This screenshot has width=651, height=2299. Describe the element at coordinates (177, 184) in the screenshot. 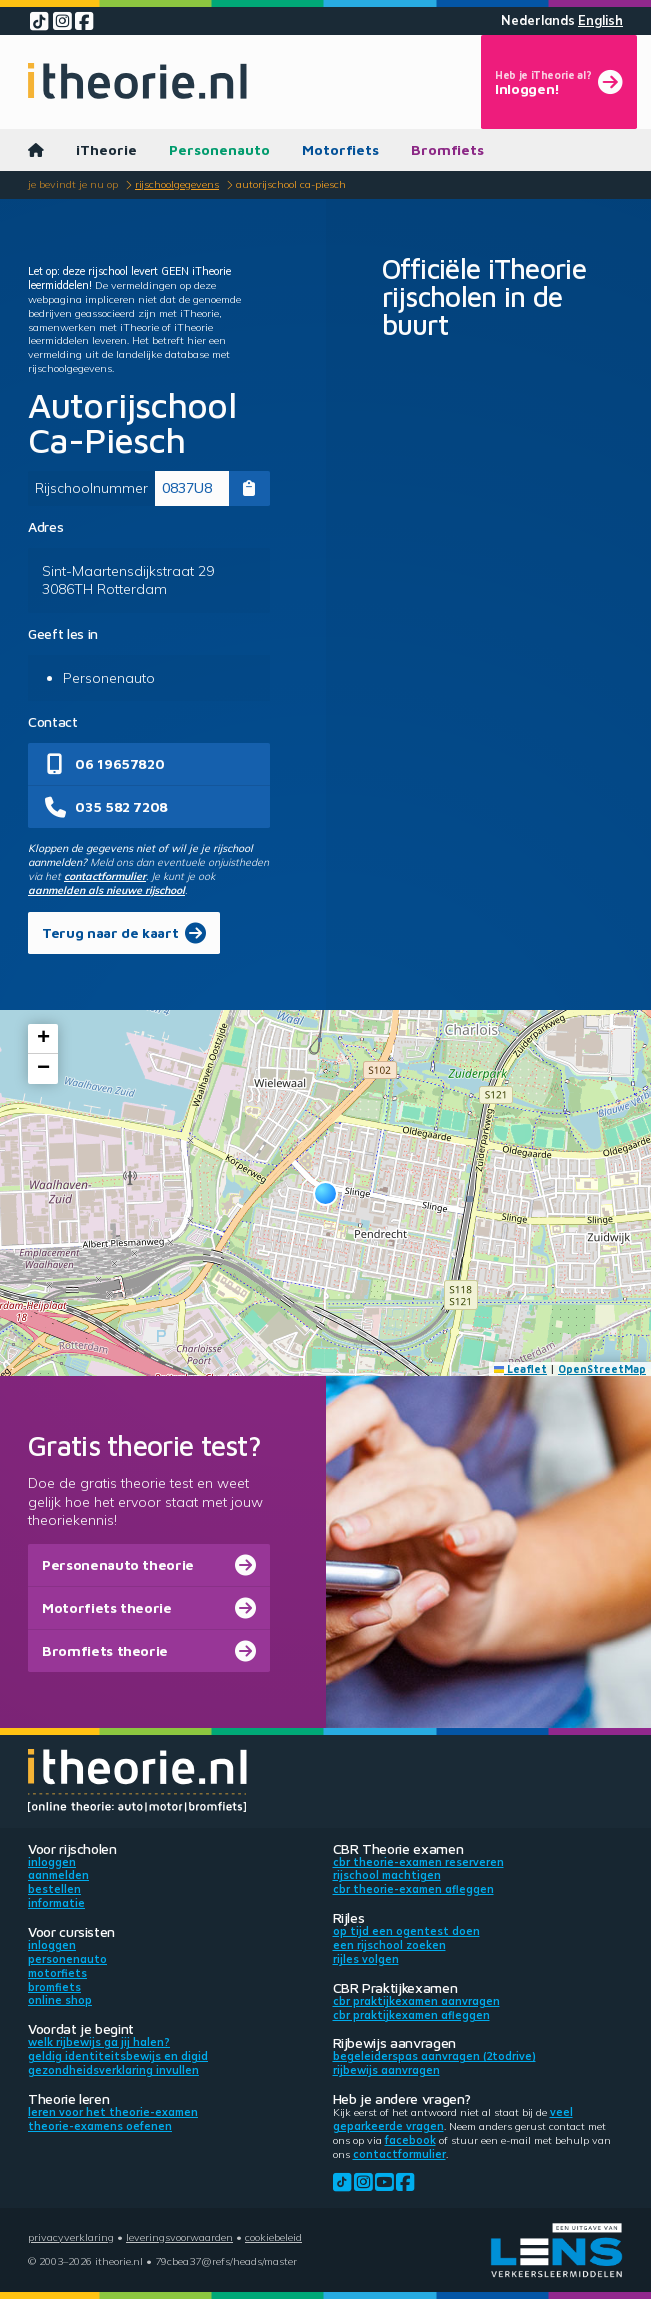

I see `Rijschoolgegevens` at that location.